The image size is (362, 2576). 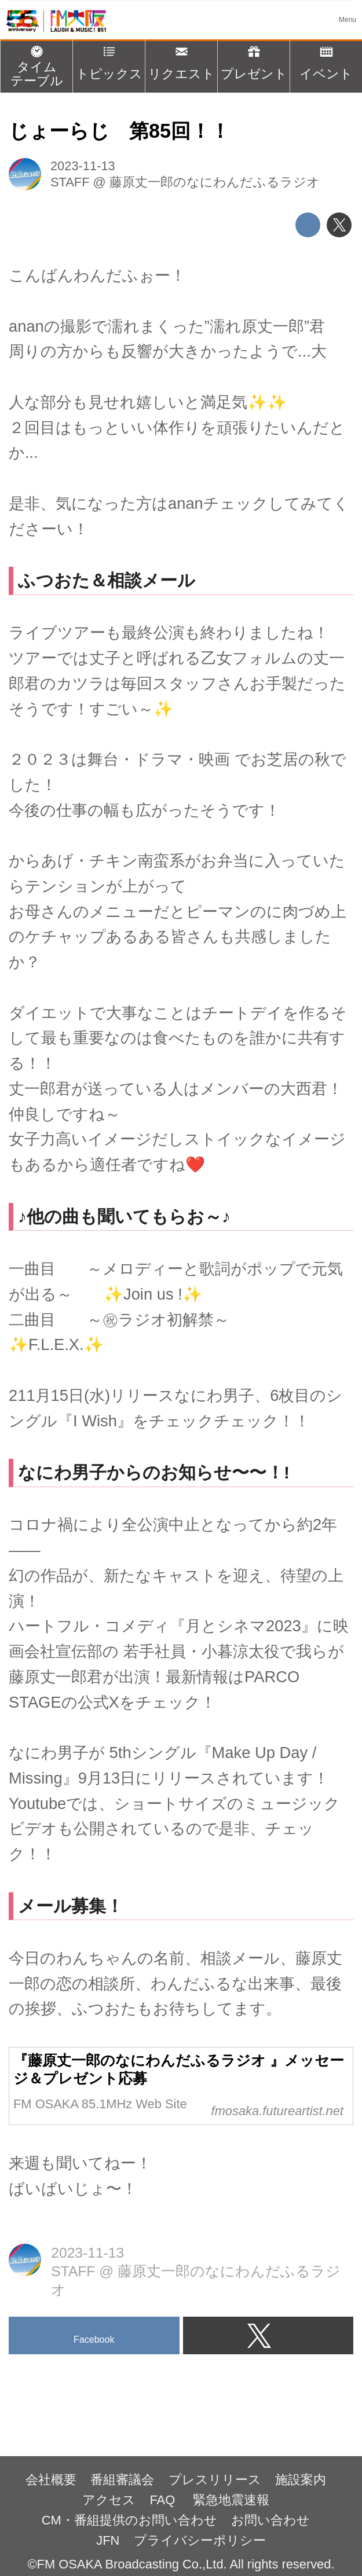 What do you see at coordinates (107, 2540) in the screenshot?
I see `JFN` at bounding box center [107, 2540].